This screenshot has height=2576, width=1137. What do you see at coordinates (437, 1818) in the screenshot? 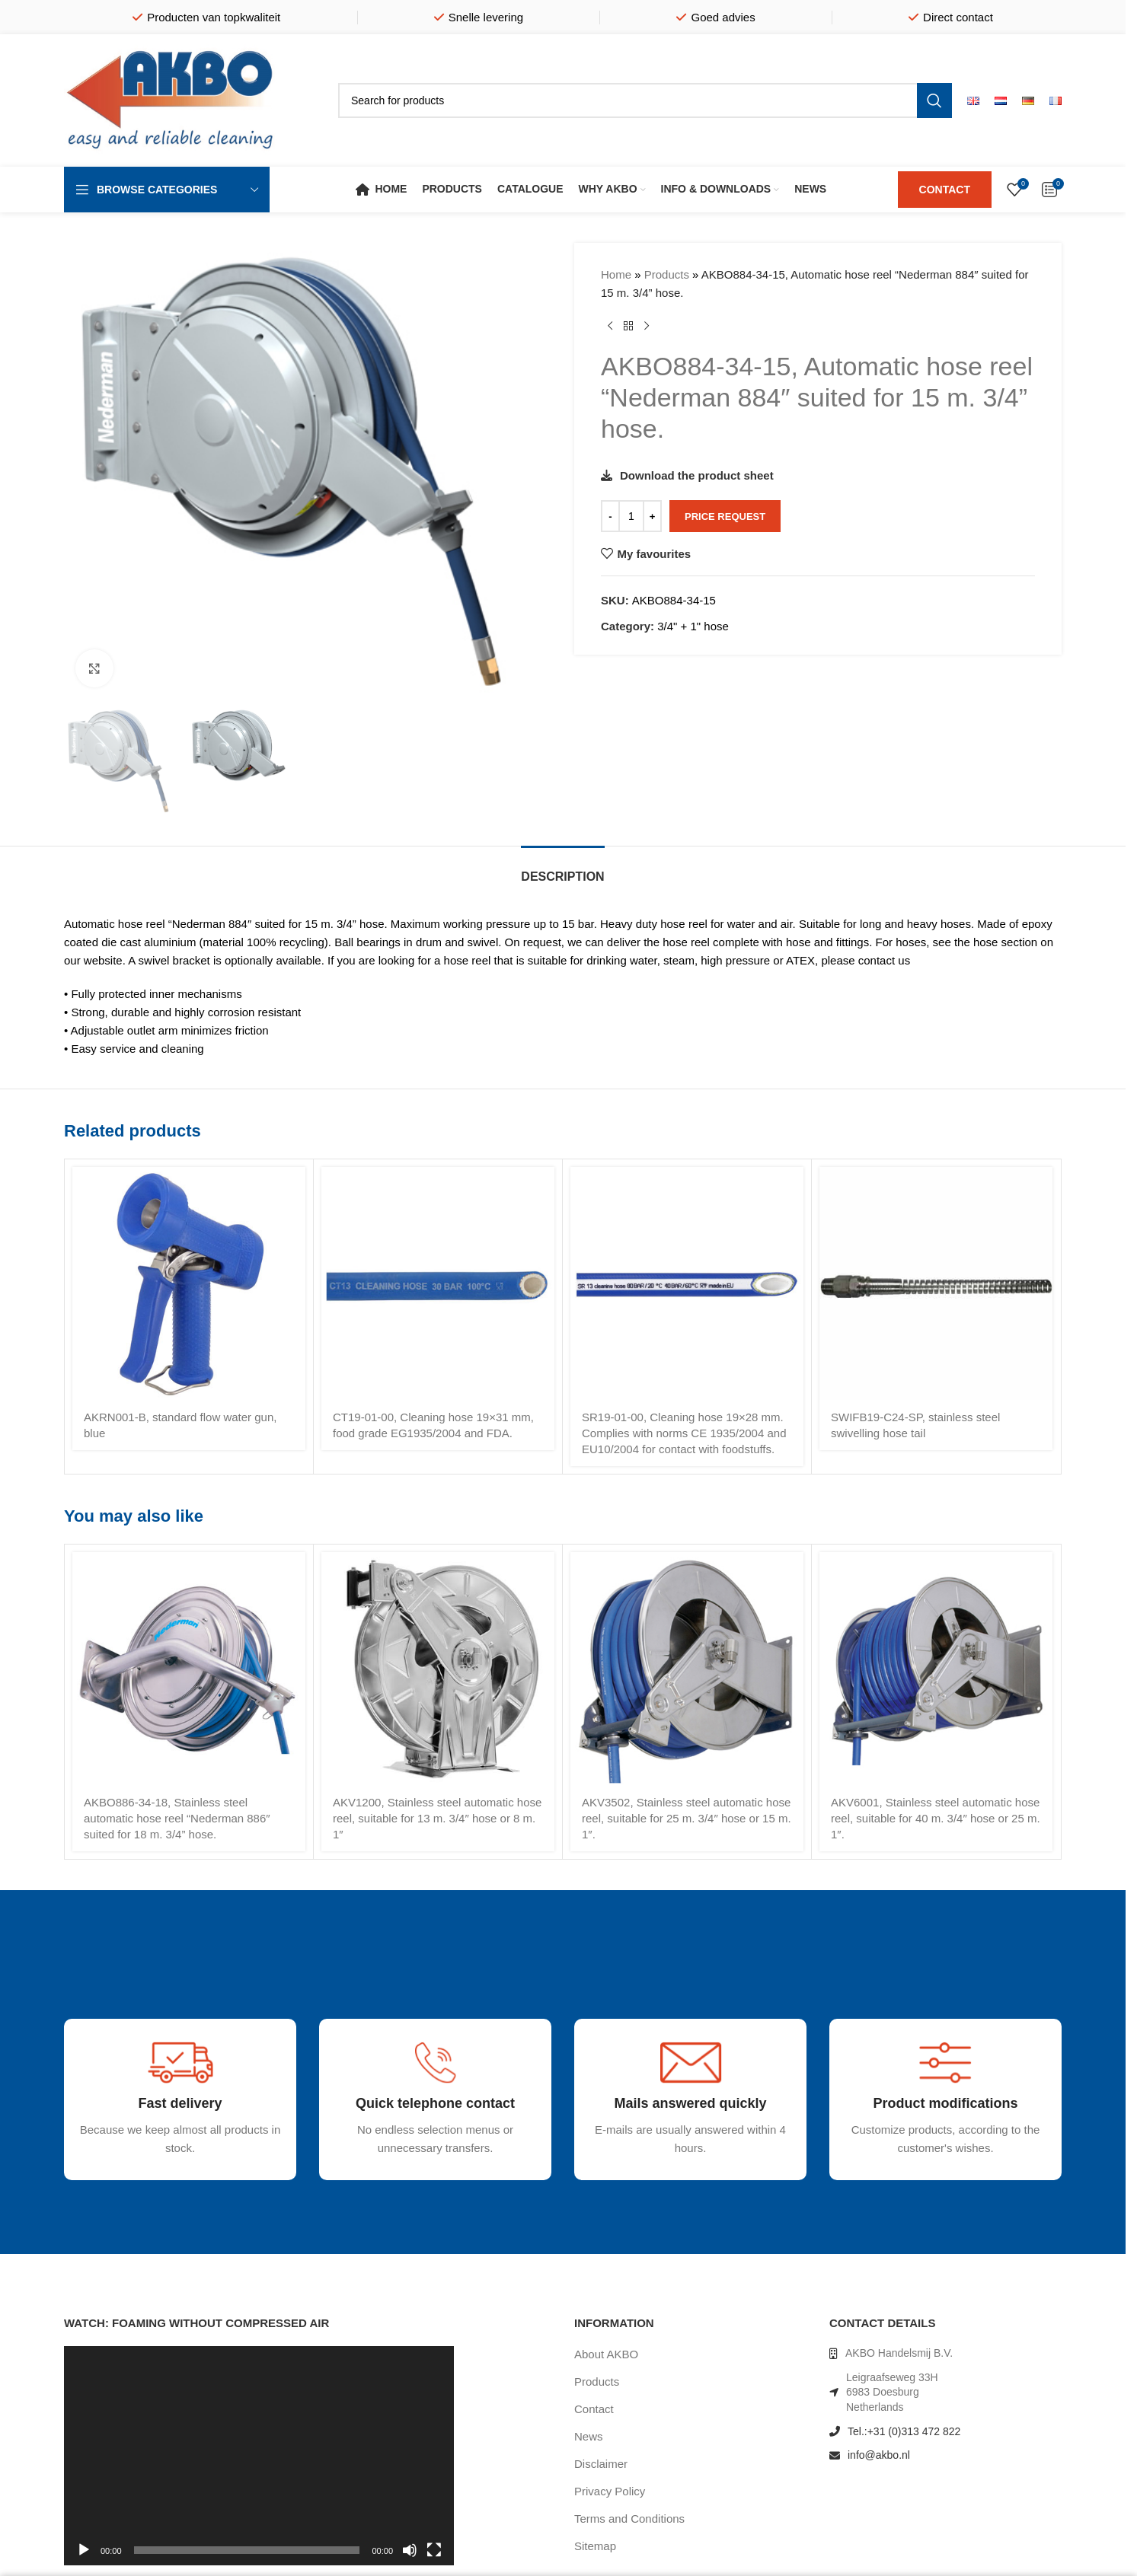
I see `AKV1200, Stainless steel automatic hose reel, suitable for 13 m. 3/4″ hose or 8 m. 1″` at bounding box center [437, 1818].